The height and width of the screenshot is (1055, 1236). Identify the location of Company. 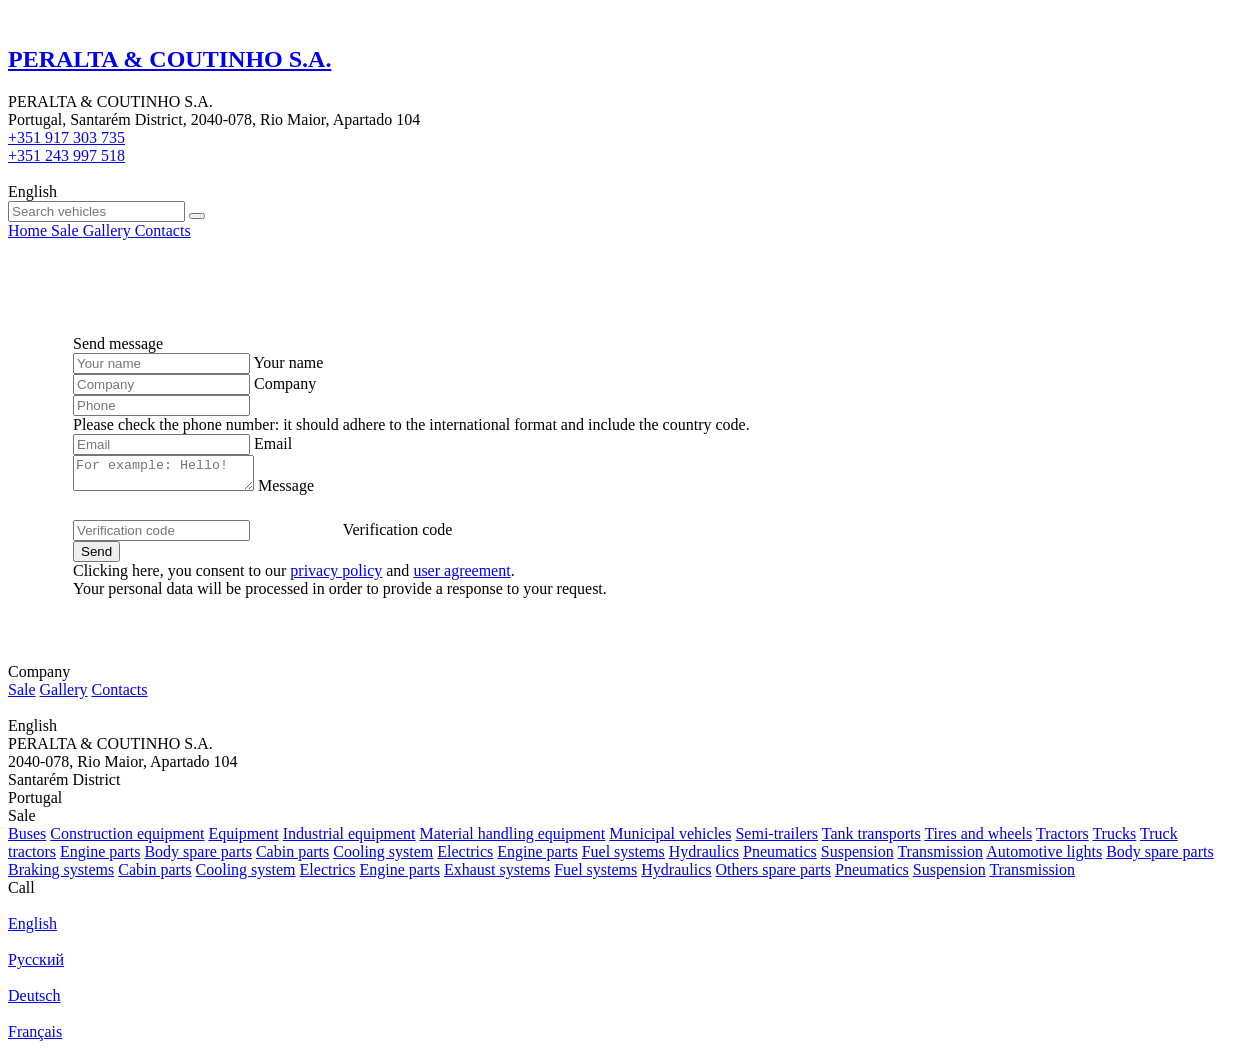
(285, 383).